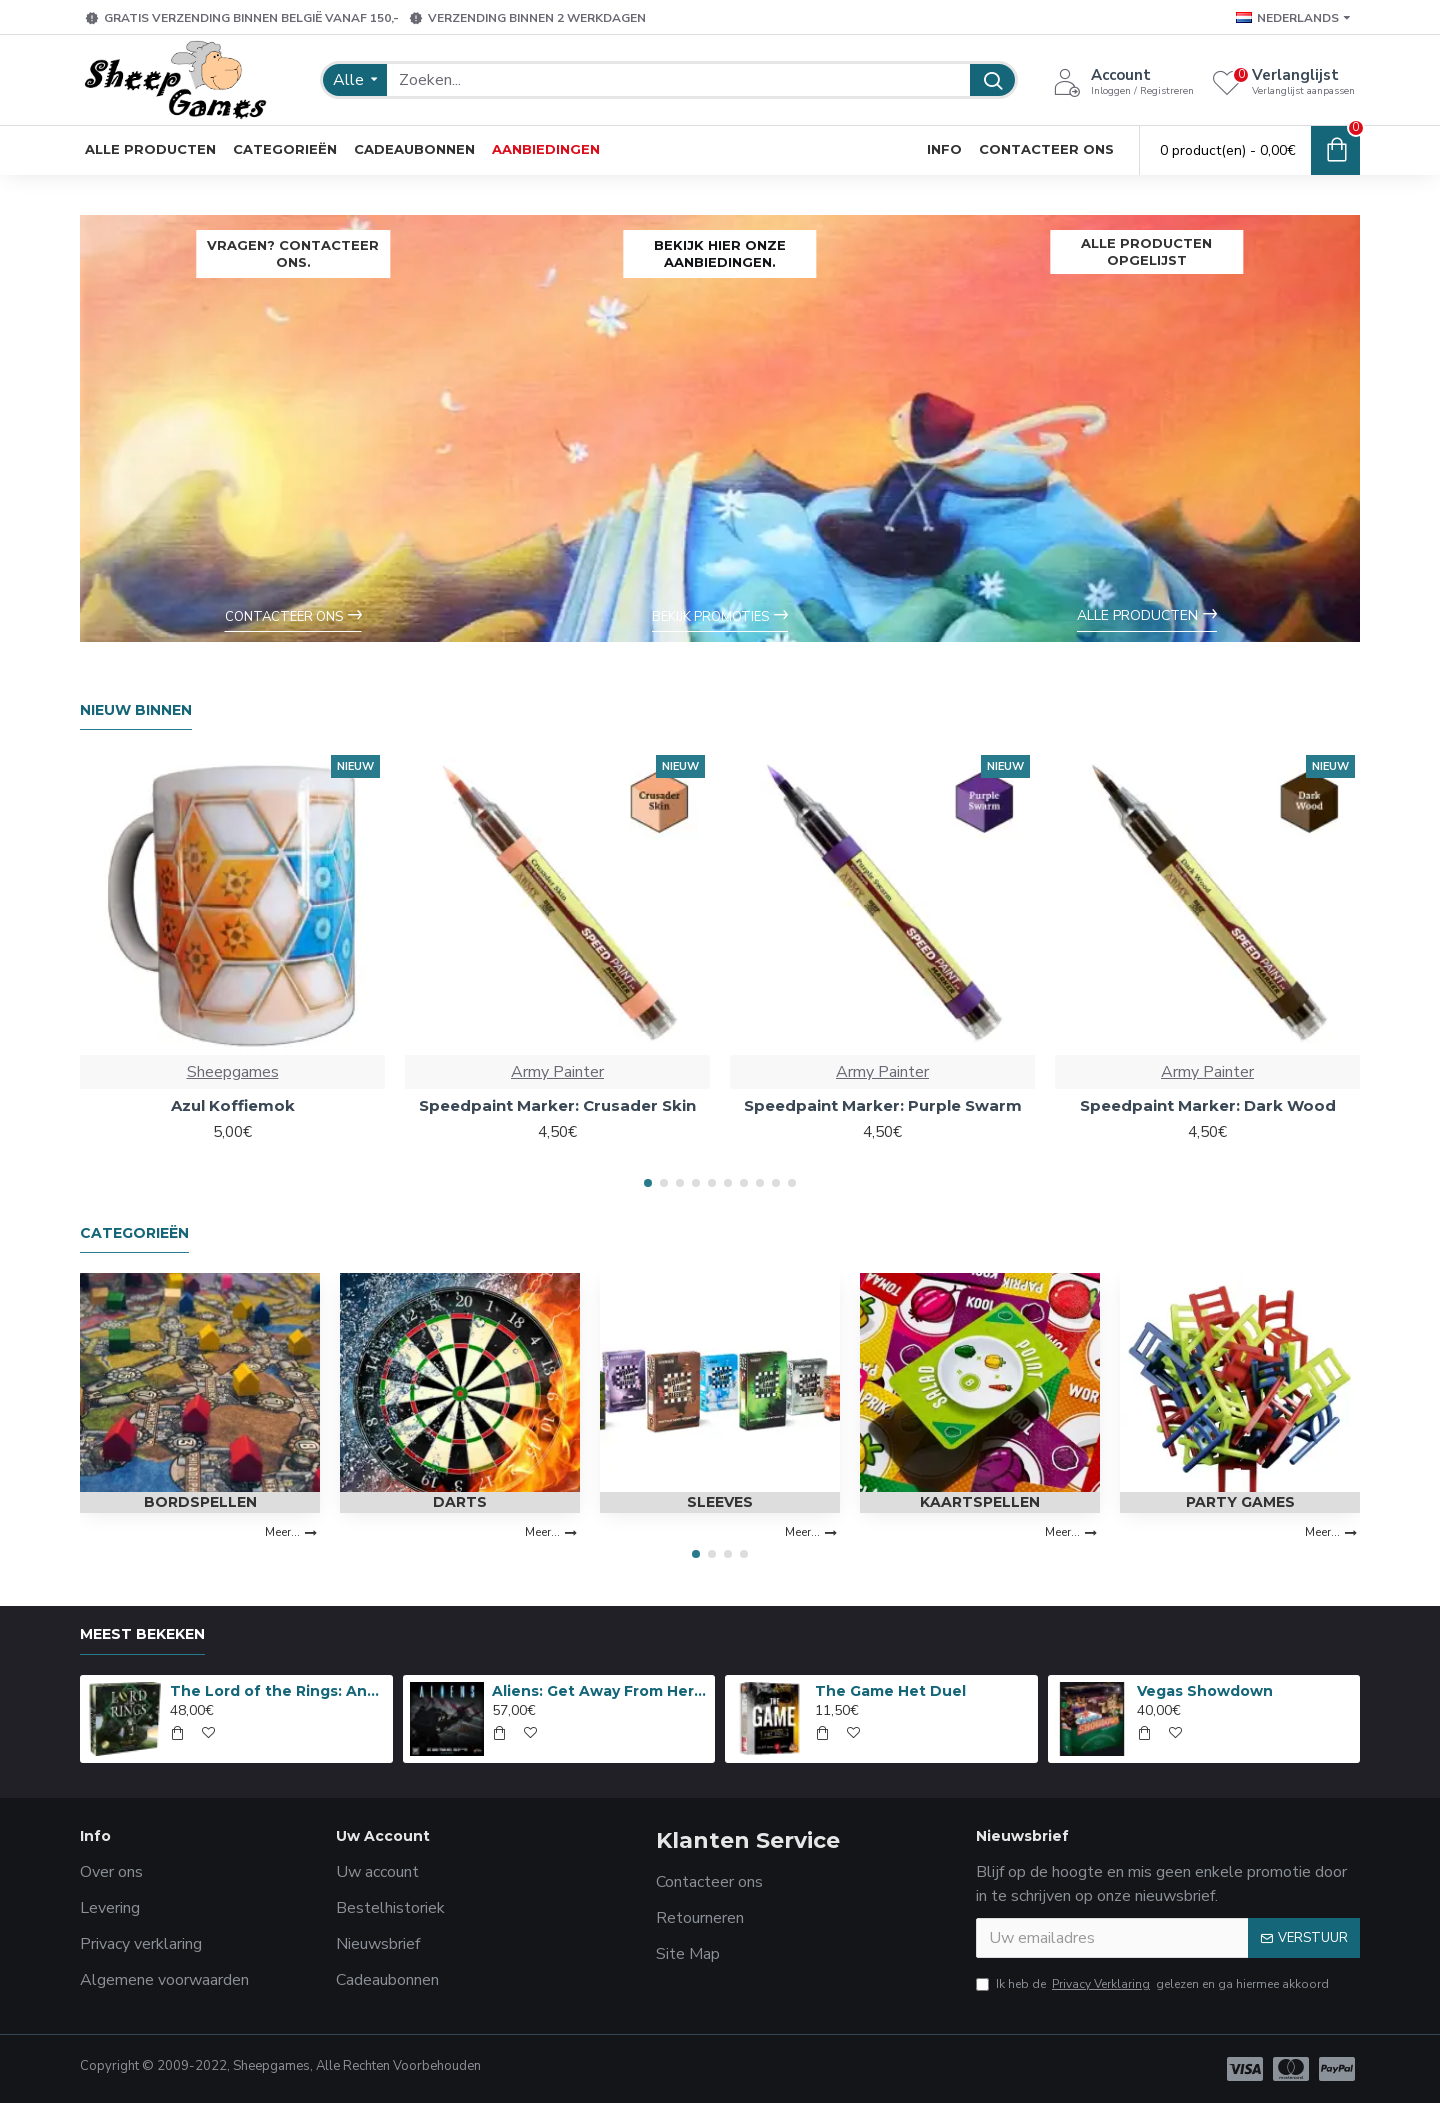  I want to click on Vegas Showdown, so click(1205, 1691).